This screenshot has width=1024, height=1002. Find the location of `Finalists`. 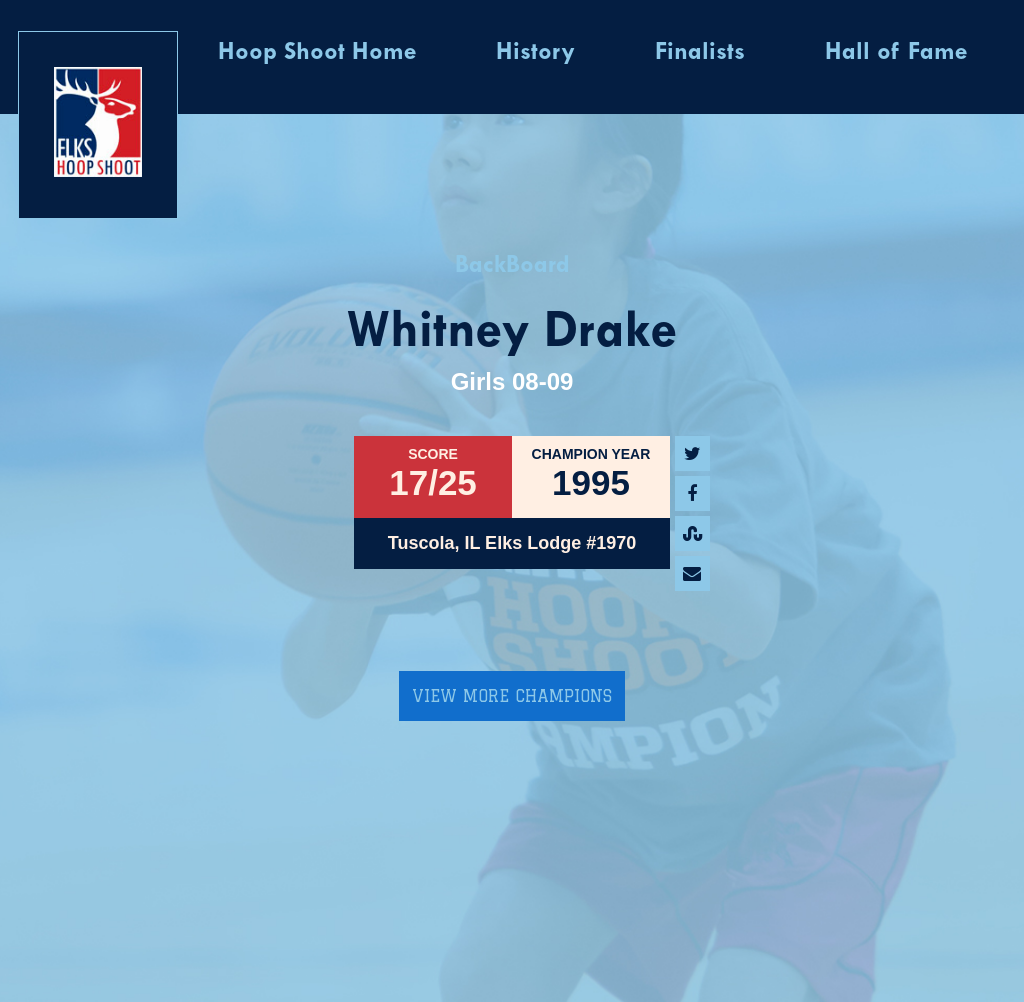

Finalists is located at coordinates (700, 53).